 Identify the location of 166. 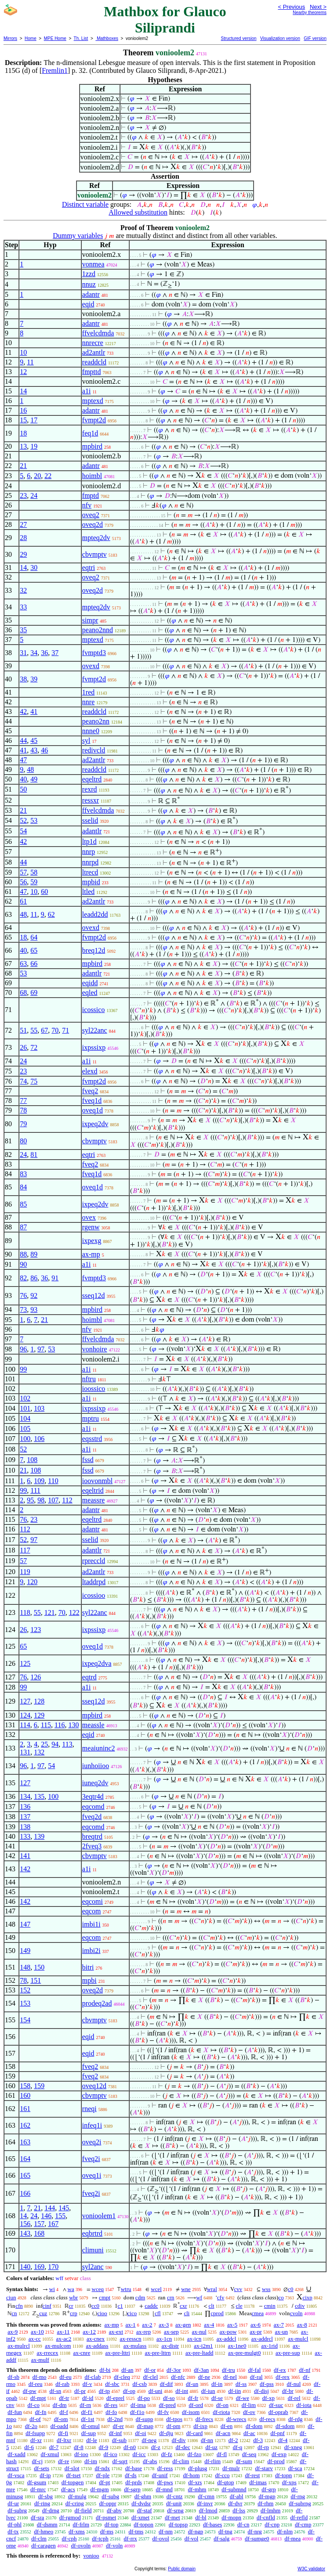
(25, 2193).